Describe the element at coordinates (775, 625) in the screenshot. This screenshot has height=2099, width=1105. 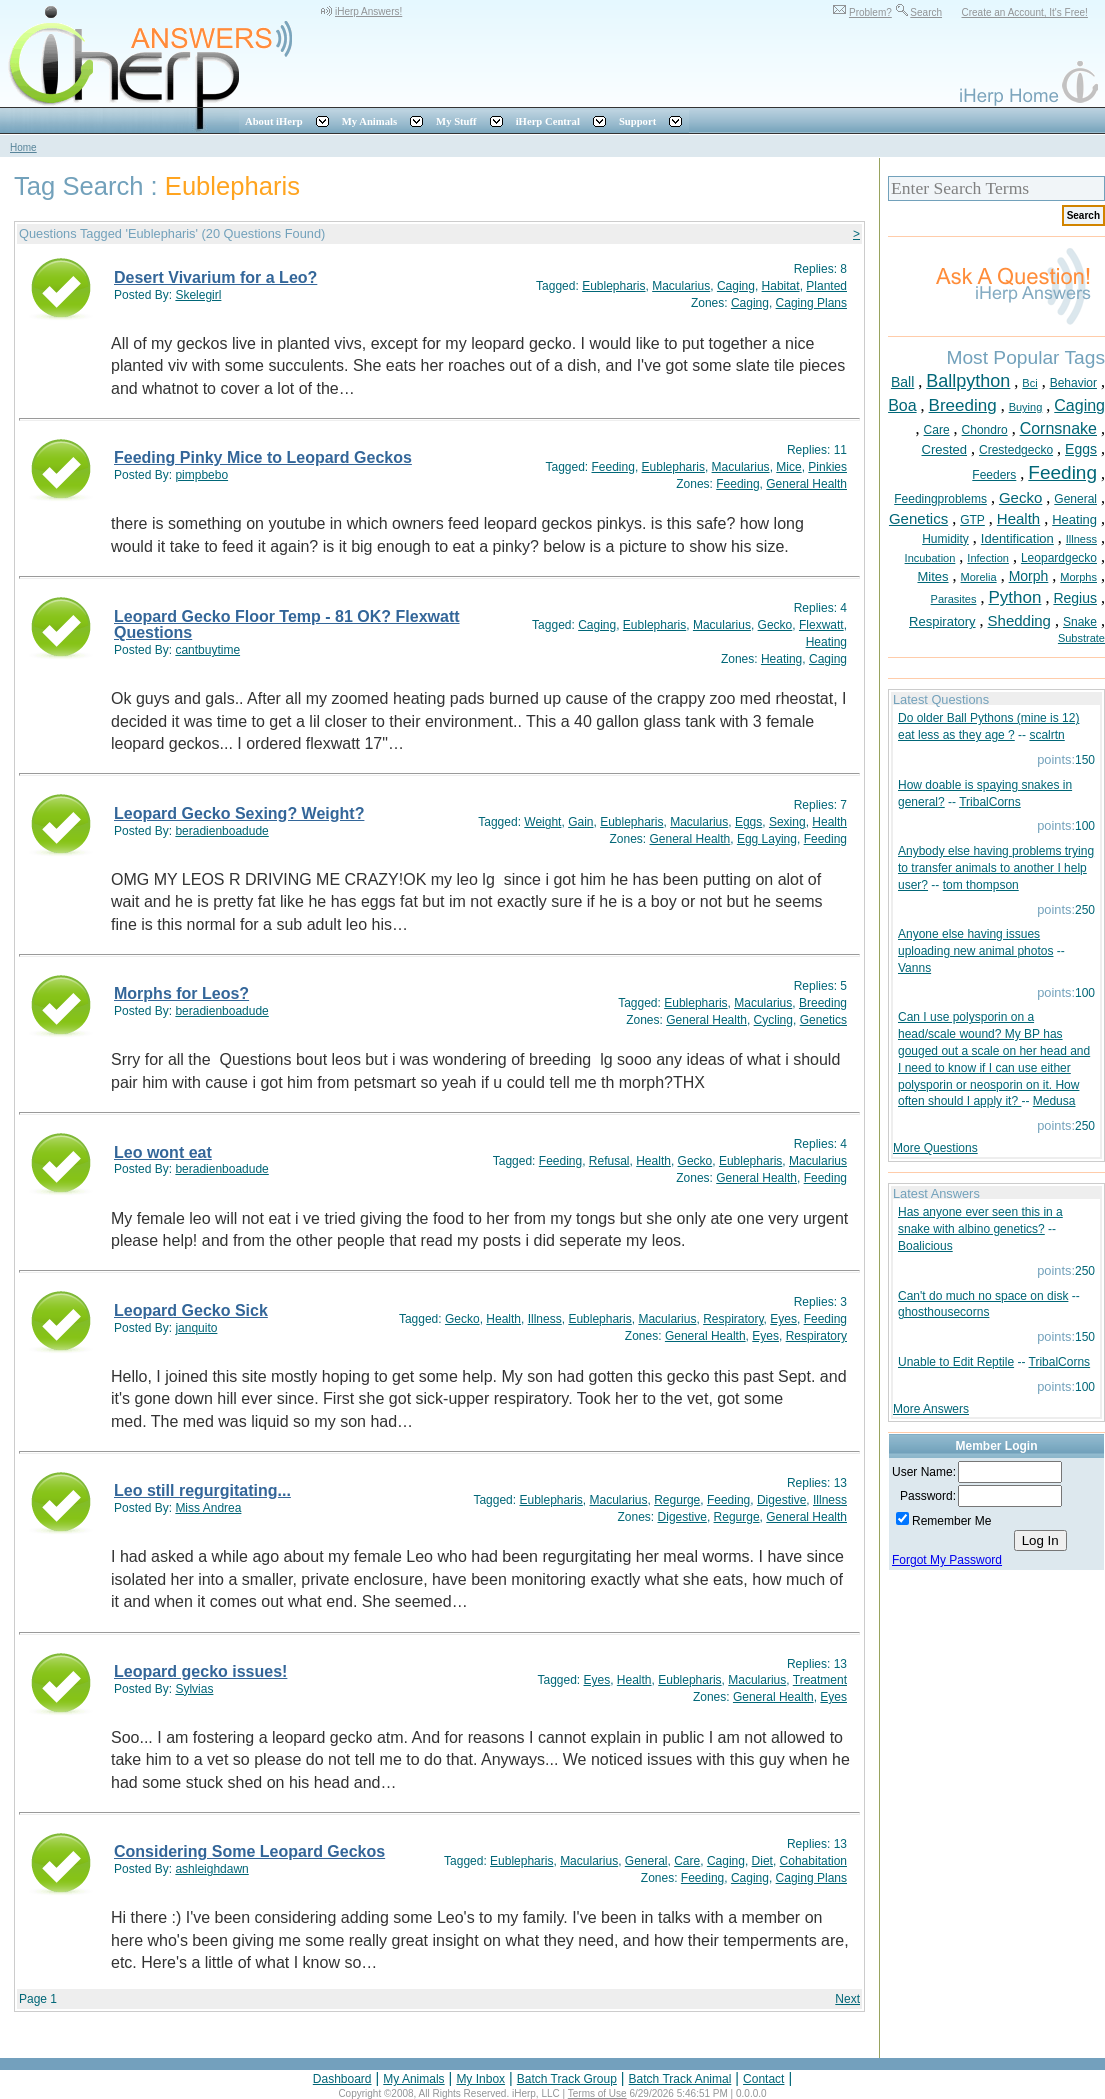
I see `Gecko` at that location.